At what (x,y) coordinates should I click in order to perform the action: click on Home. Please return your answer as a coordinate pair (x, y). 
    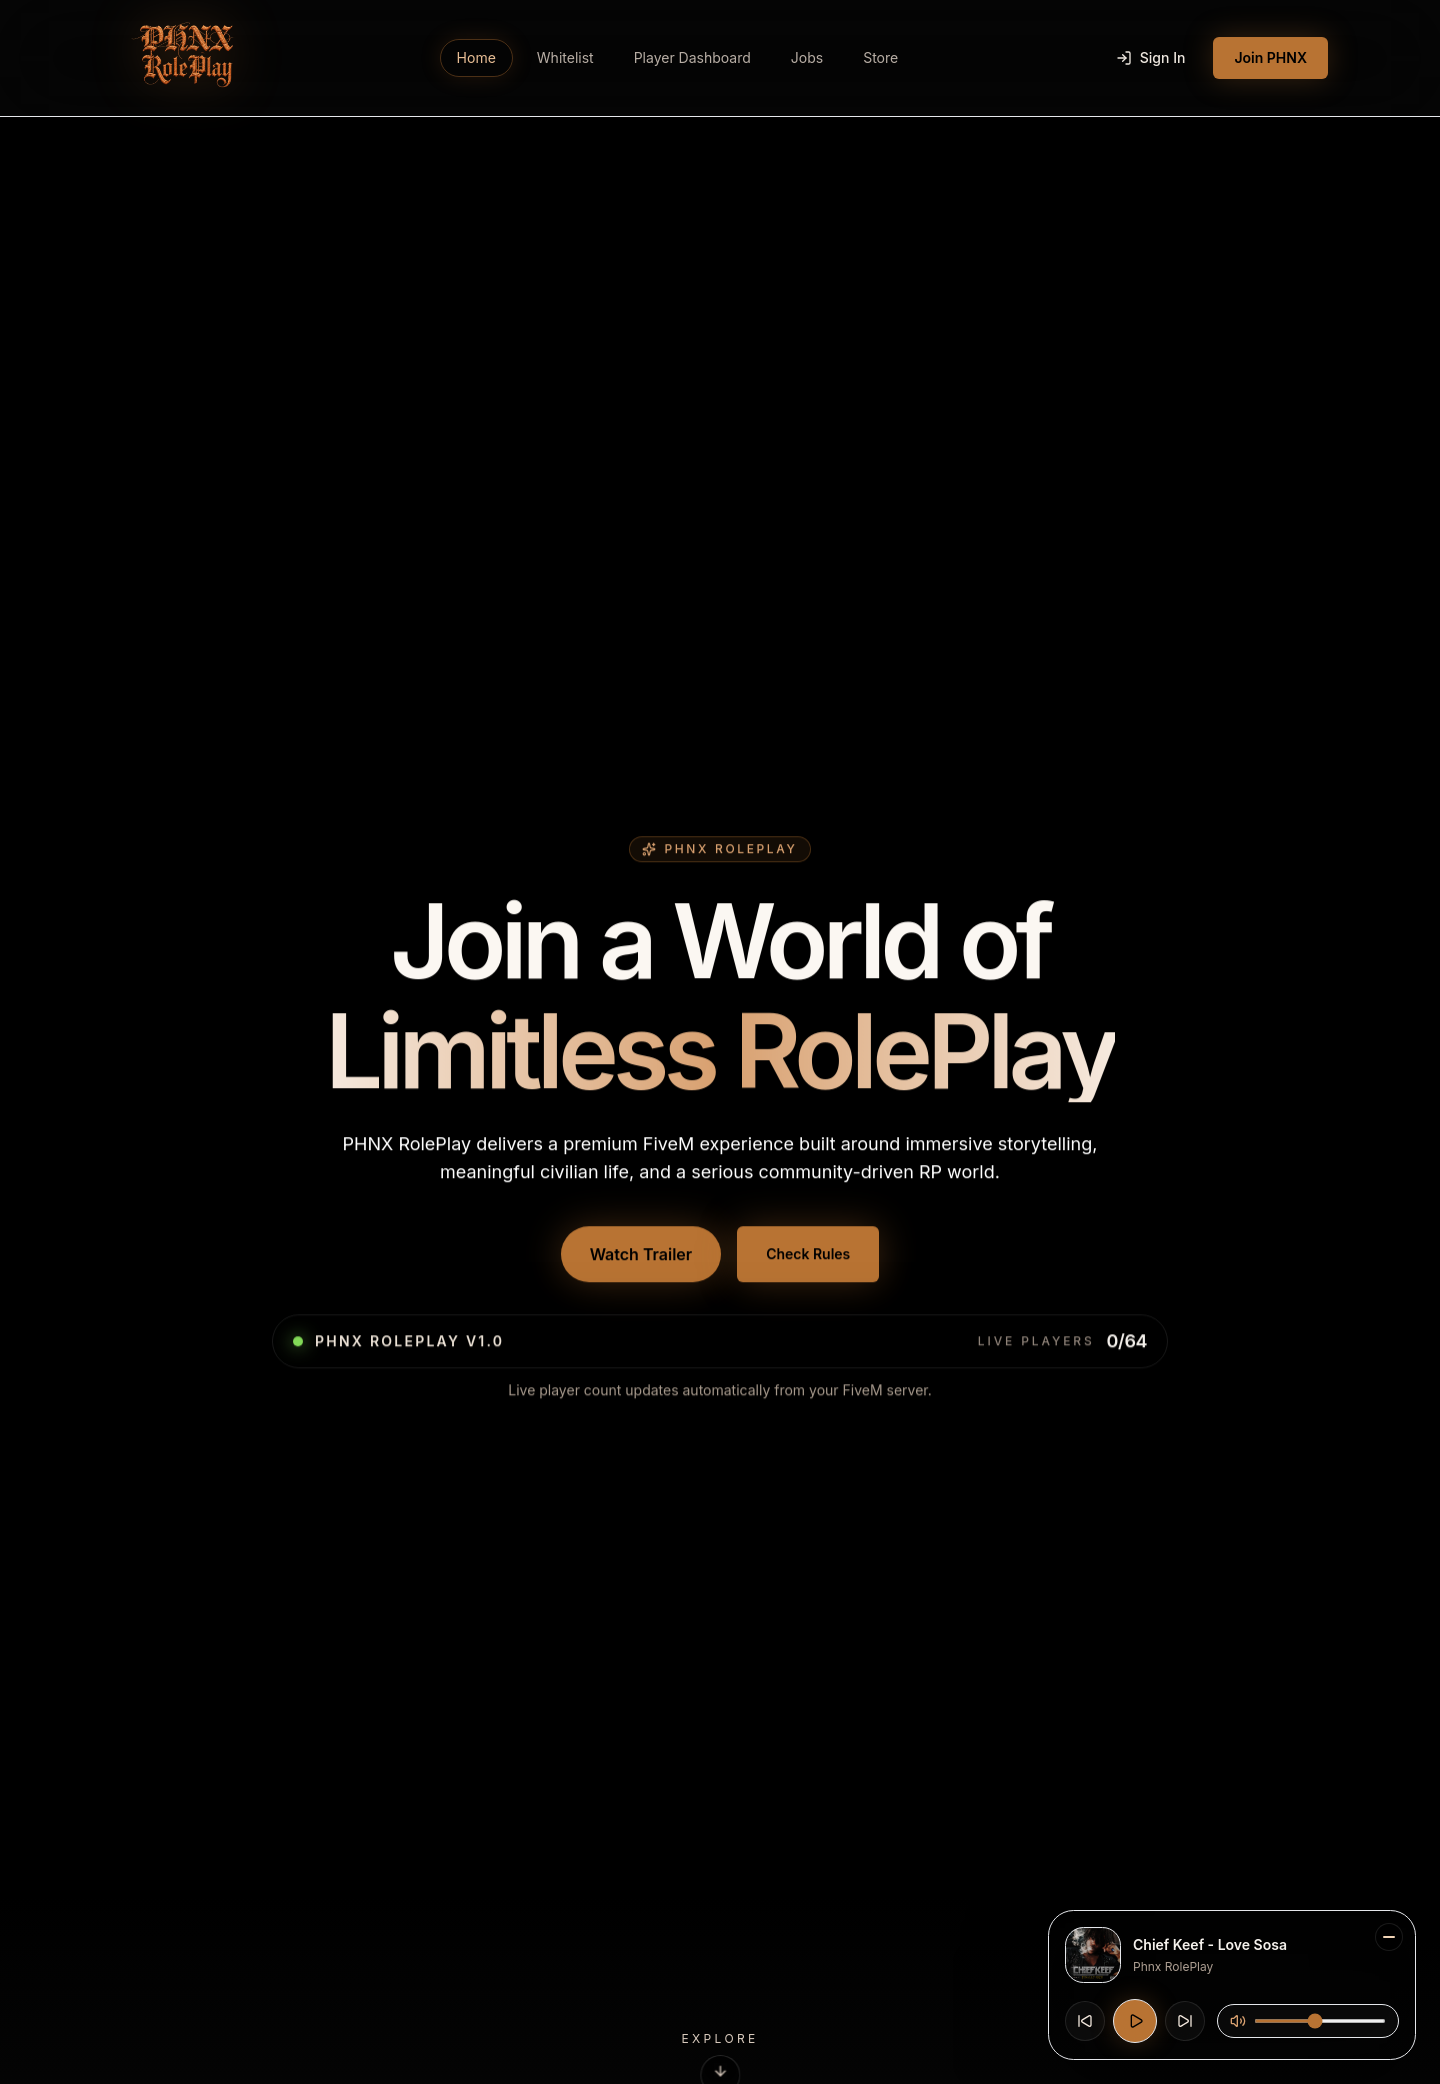
    Looking at the image, I should click on (476, 57).